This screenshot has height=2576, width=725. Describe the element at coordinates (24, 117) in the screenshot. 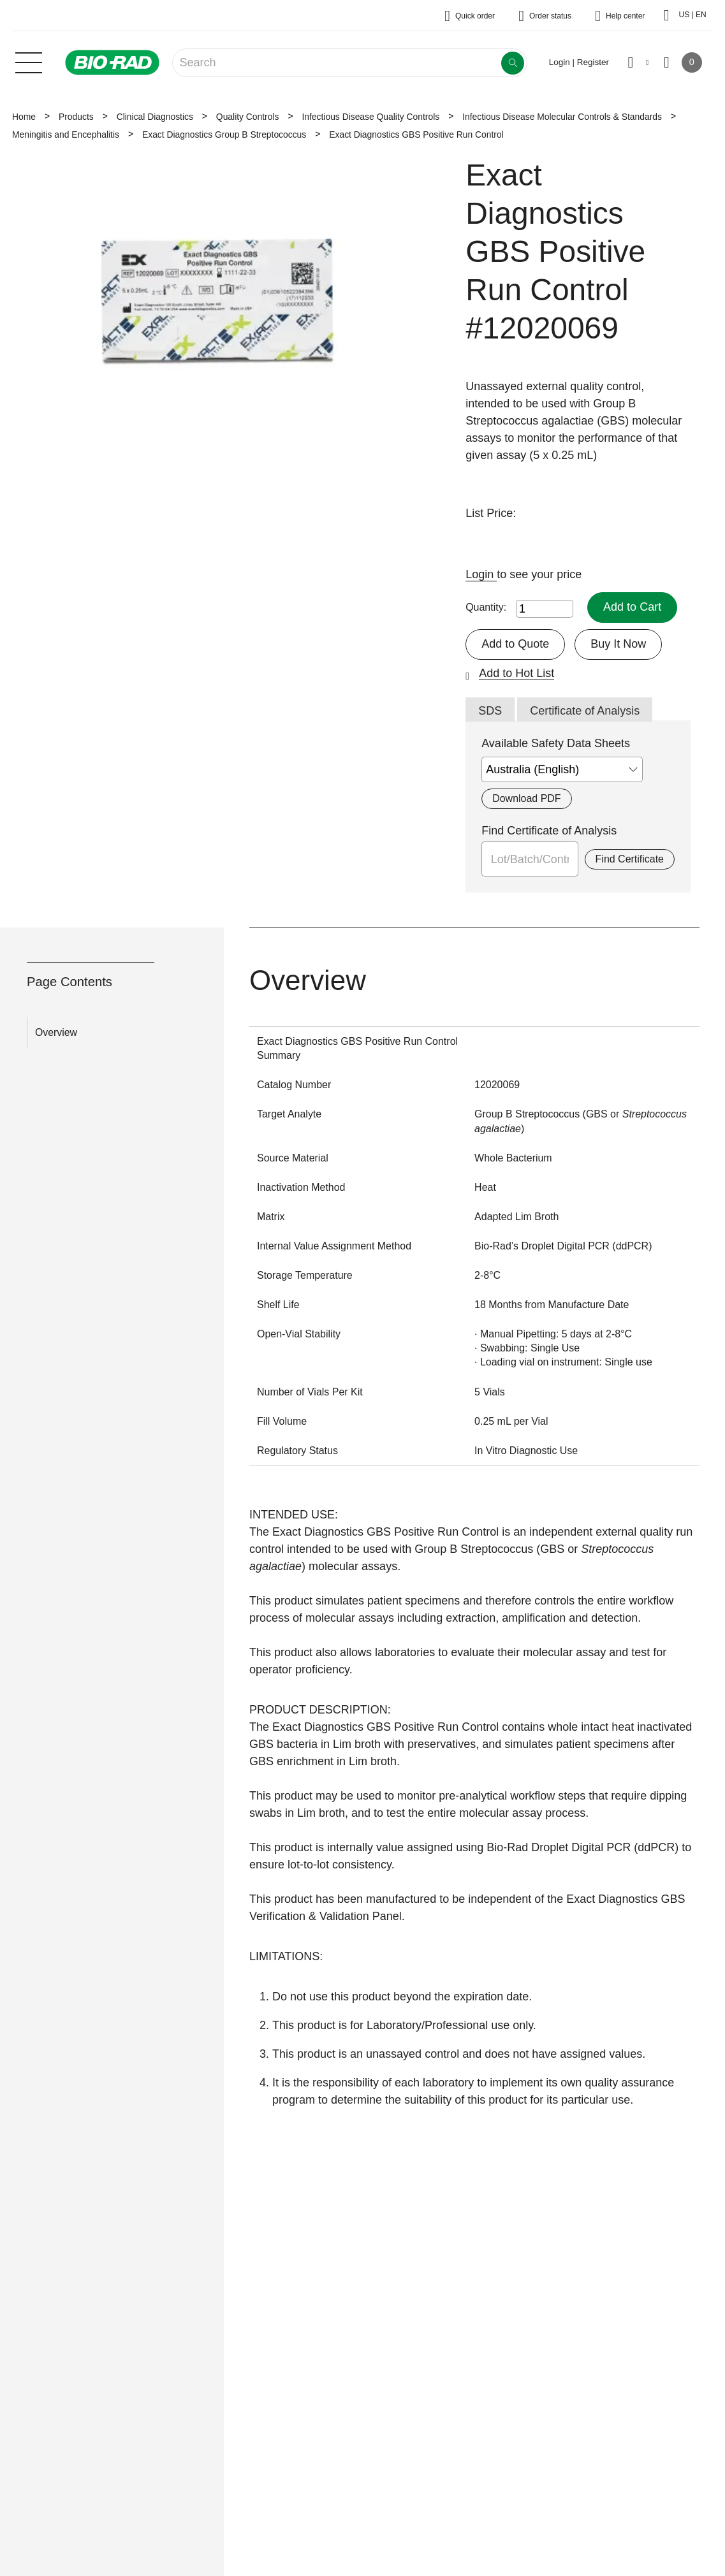

I see `Home` at that location.